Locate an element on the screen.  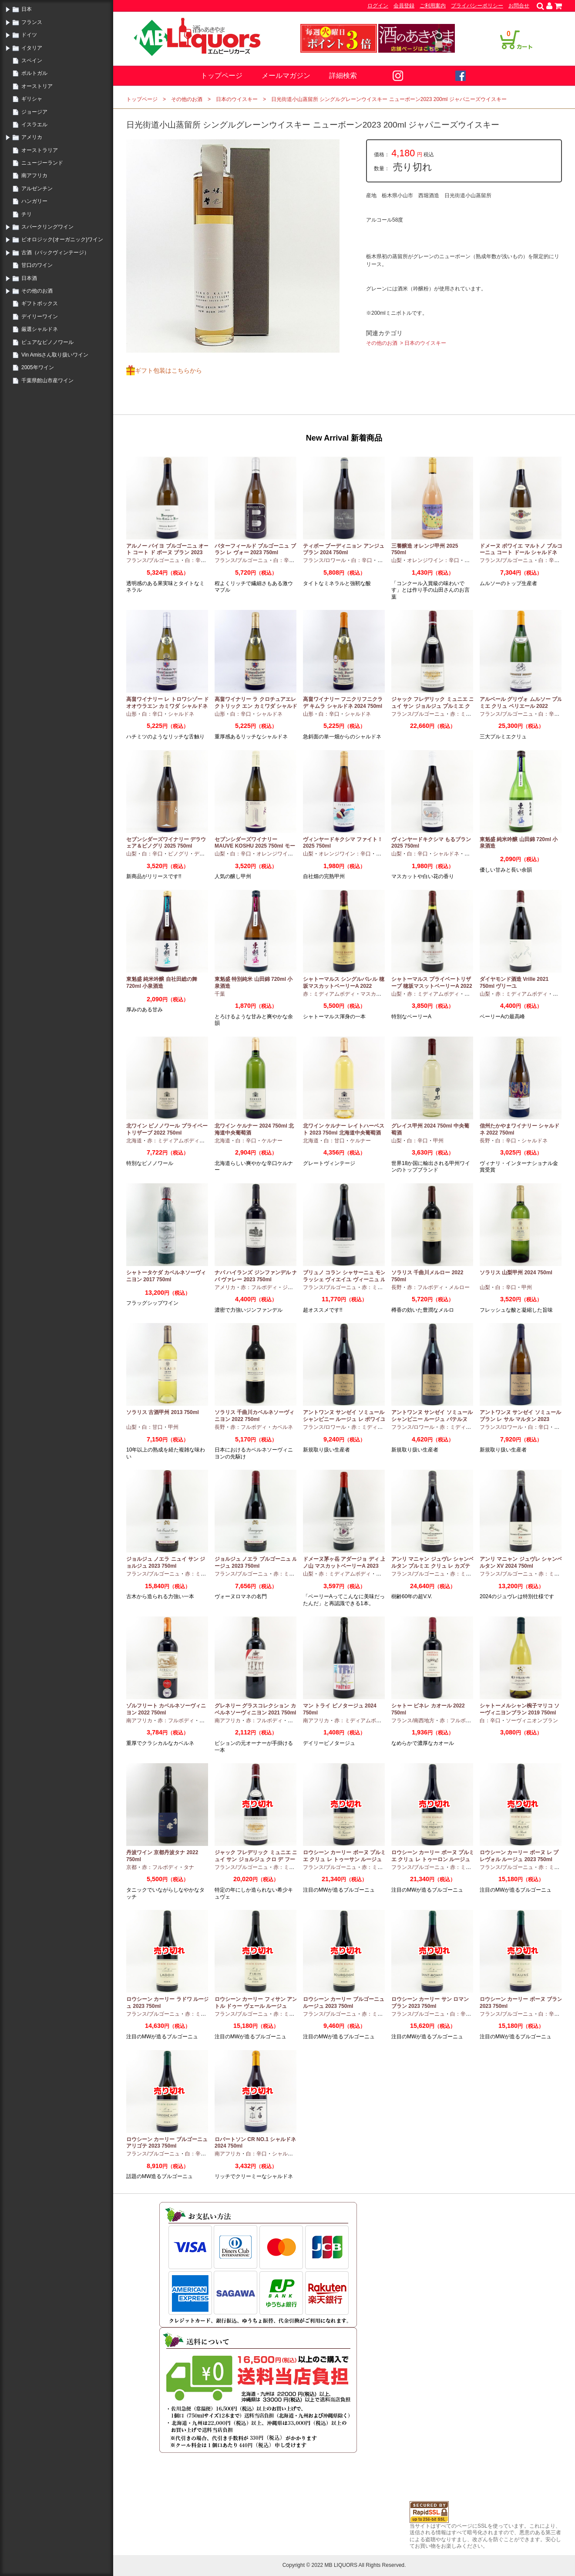
フランス/ロワール is located at coordinates (324, 560).